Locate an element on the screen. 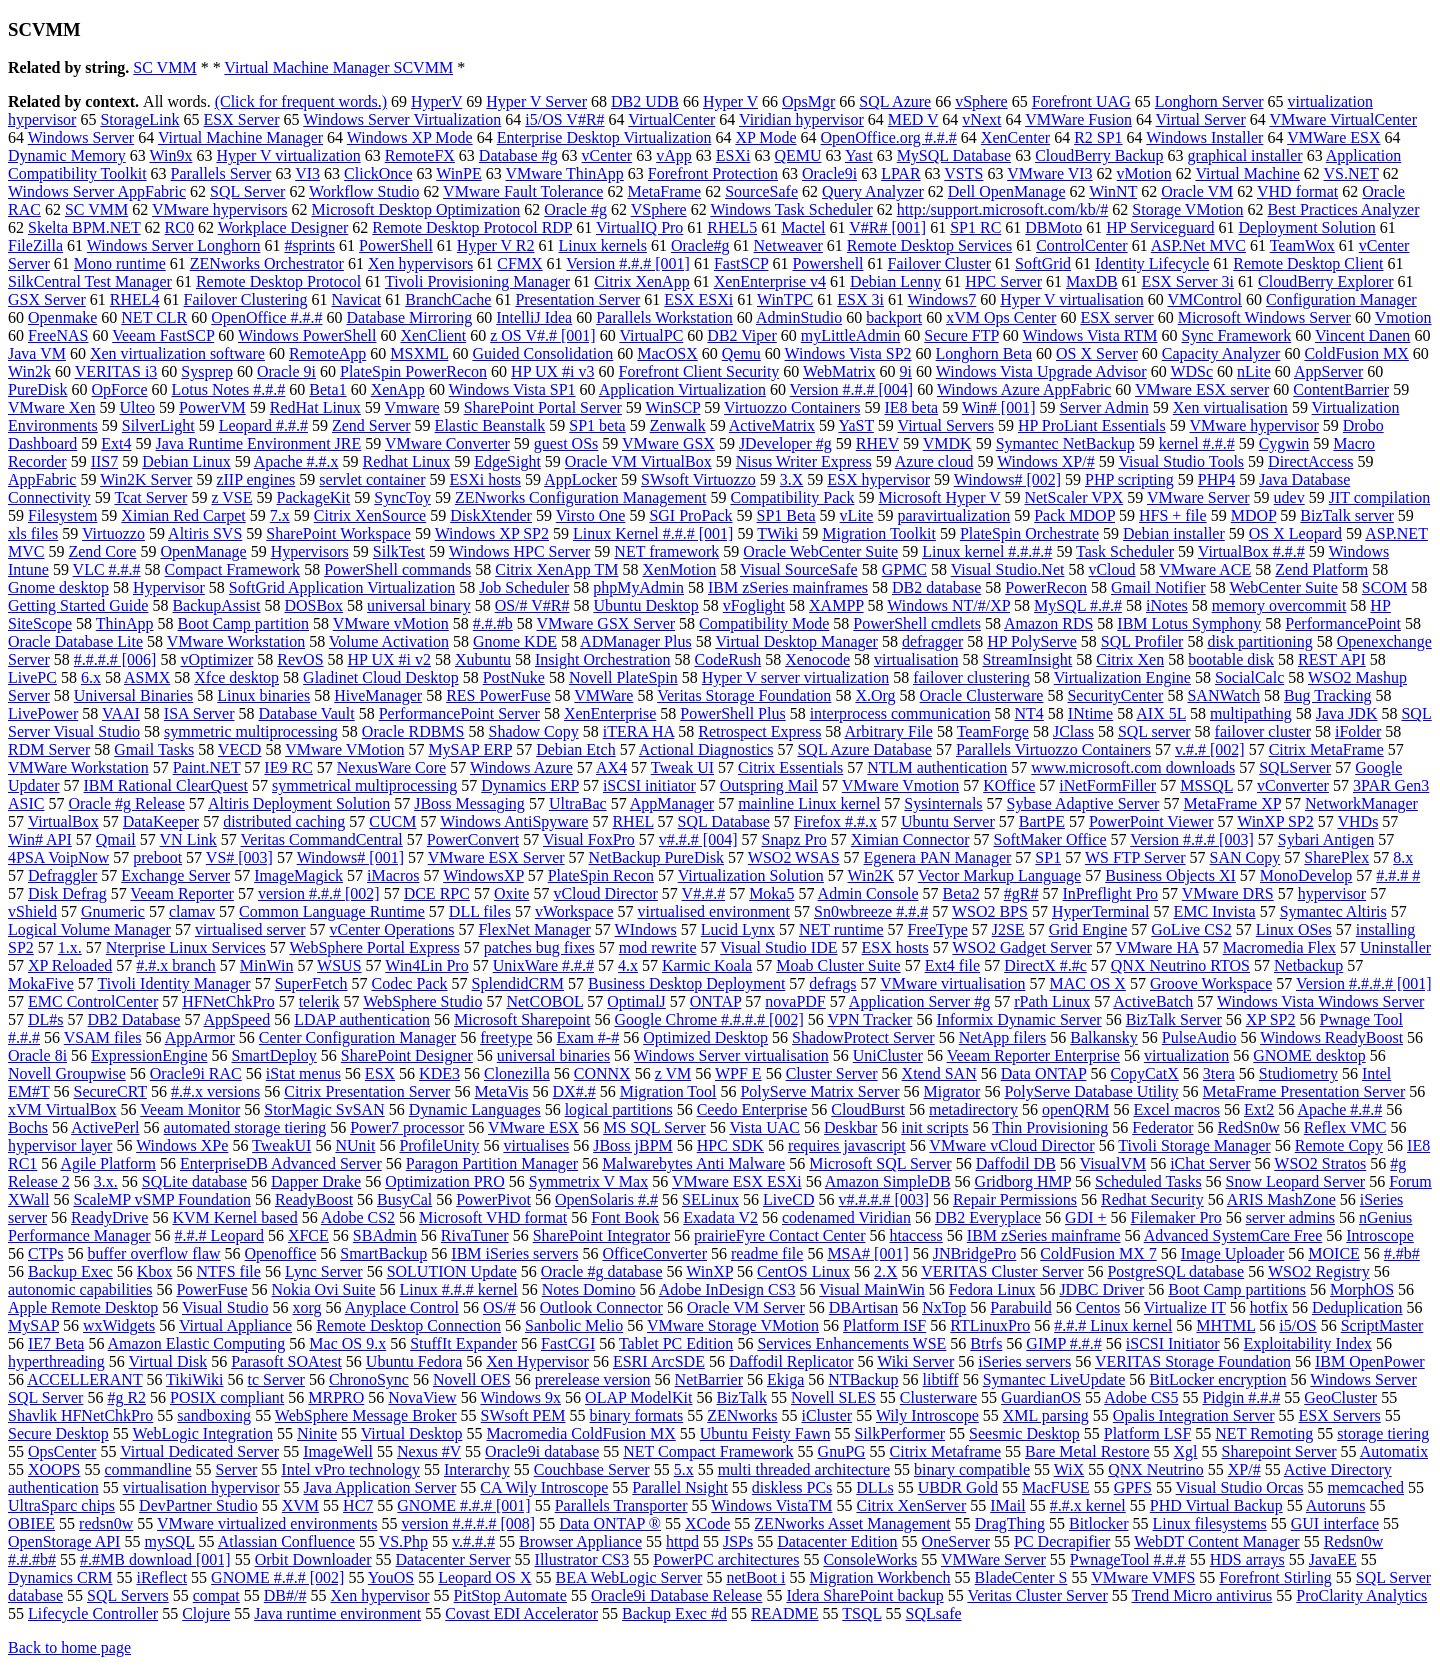  MySQL Database is located at coordinates (954, 155).